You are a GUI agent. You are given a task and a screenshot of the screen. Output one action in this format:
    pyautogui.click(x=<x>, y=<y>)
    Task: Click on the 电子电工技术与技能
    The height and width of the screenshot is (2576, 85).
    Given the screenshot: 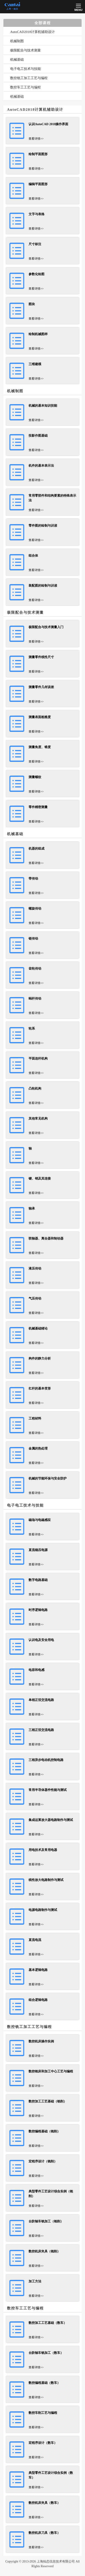 What is the action you would take?
    pyautogui.click(x=25, y=69)
    